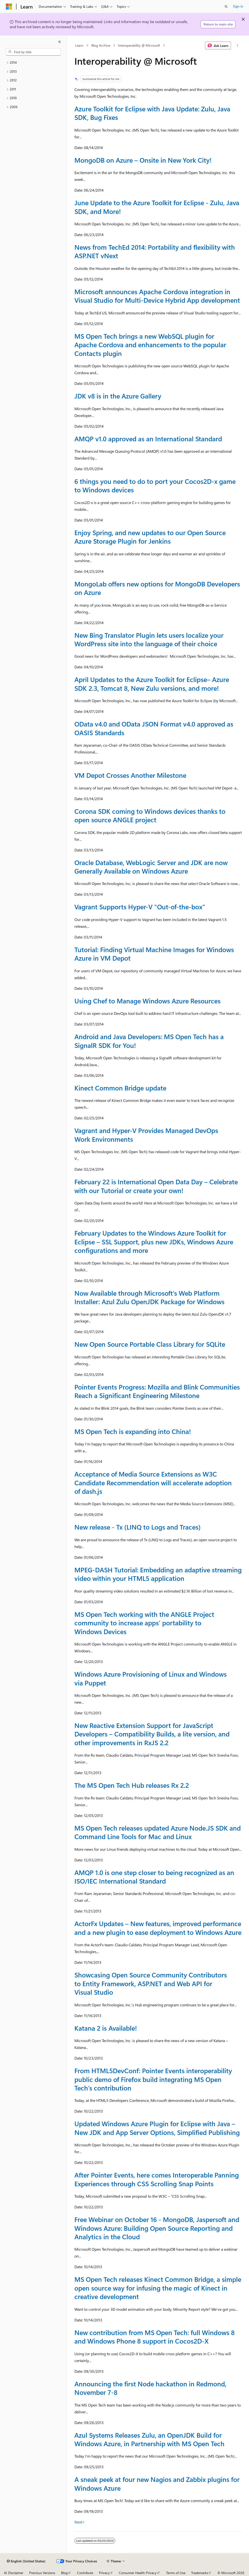 The image size is (249, 2576). Describe the element at coordinates (64, 2572) in the screenshot. I see `Blog` at that location.